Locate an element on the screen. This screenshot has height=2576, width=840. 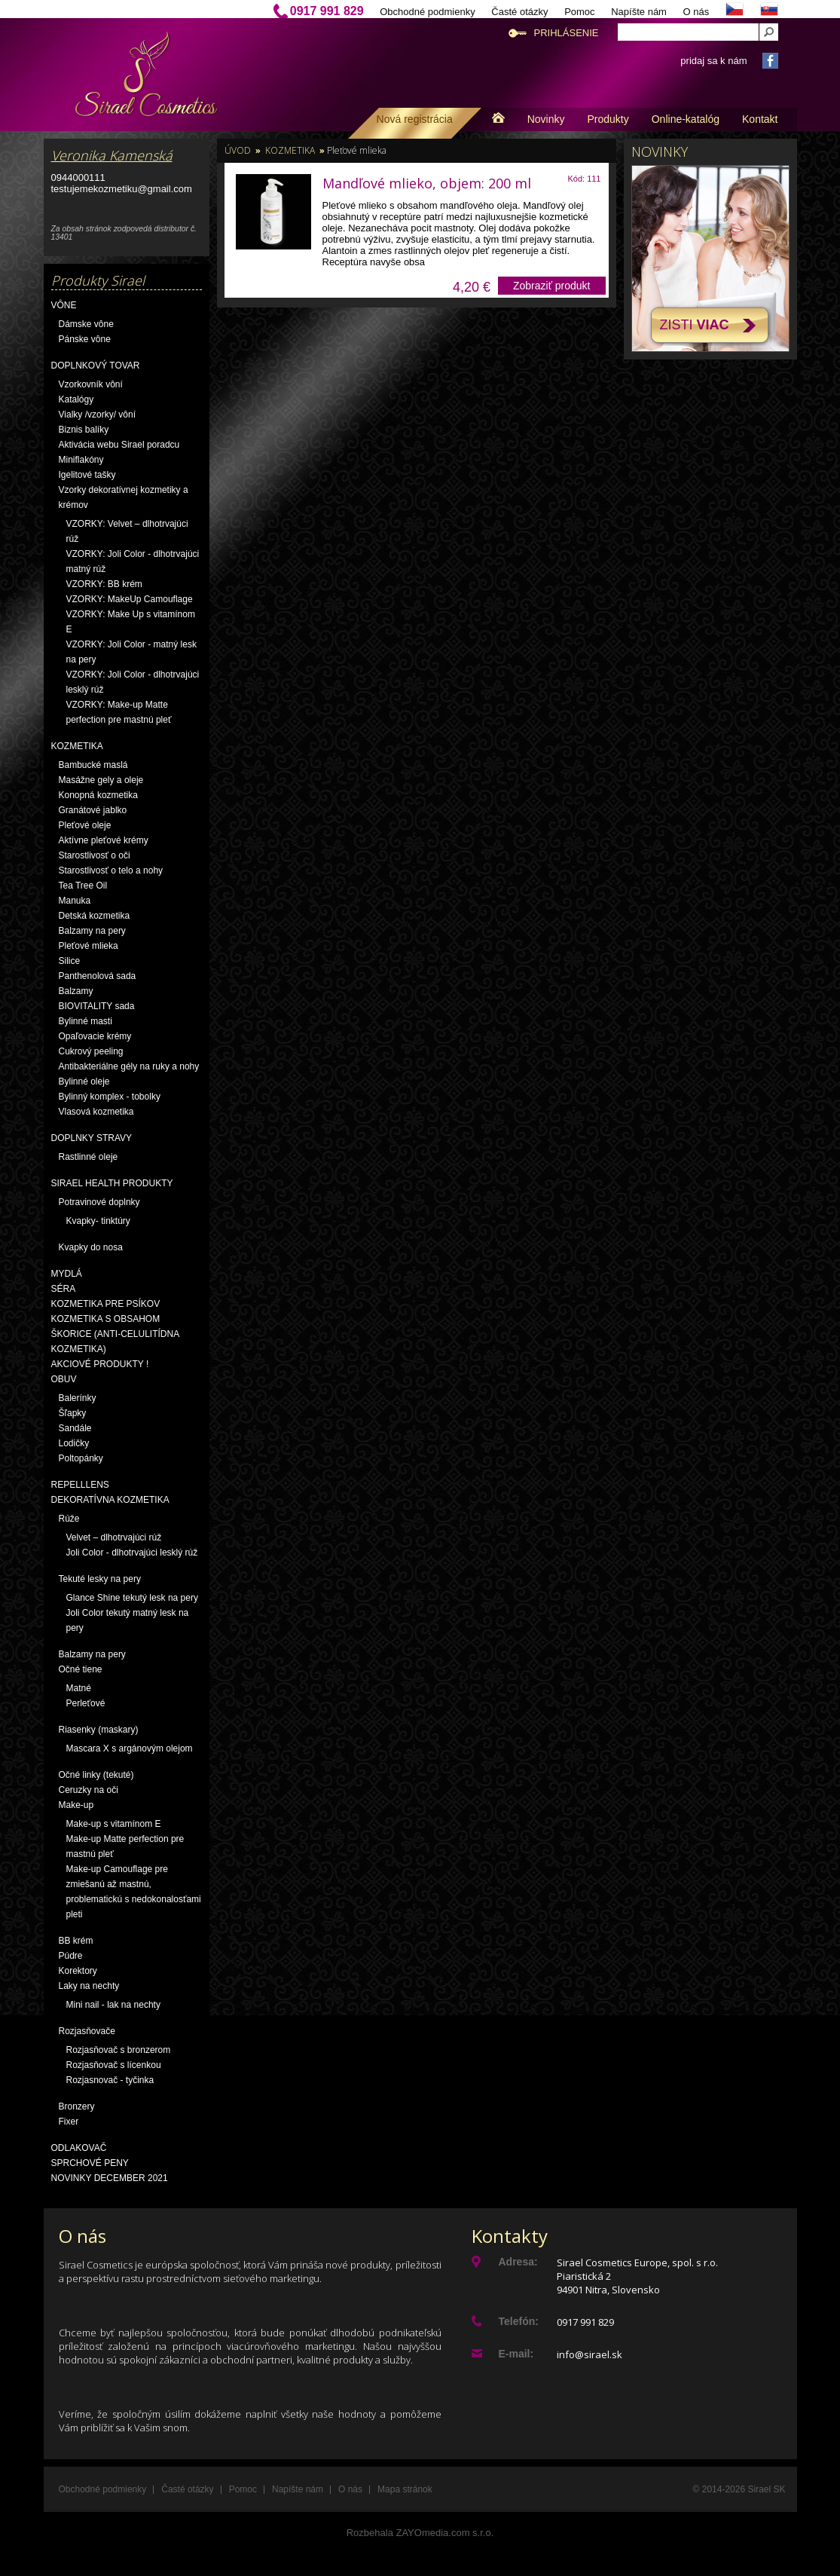
Tekuté lesky na pery is located at coordinates (100, 1579).